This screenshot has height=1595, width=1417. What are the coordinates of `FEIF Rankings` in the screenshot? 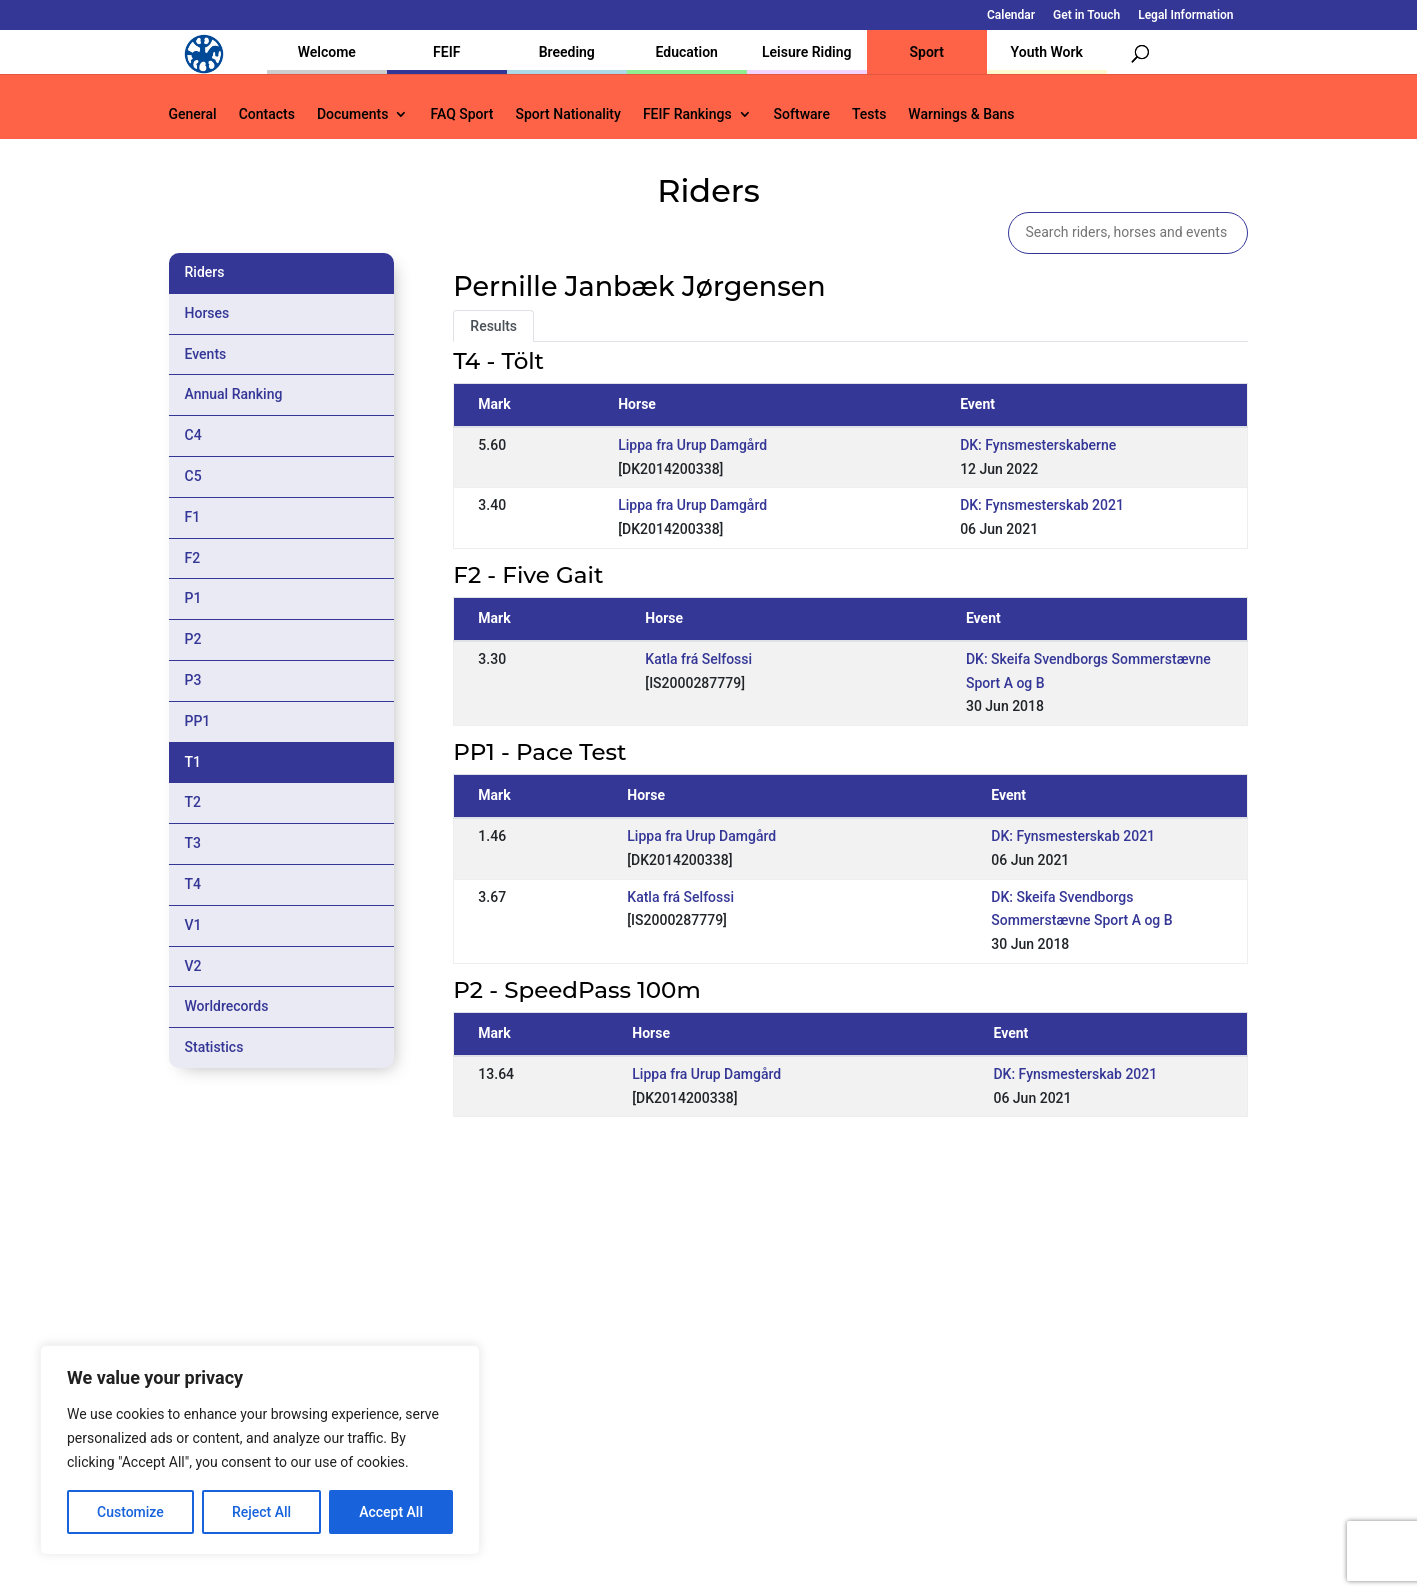 It's located at (687, 114).